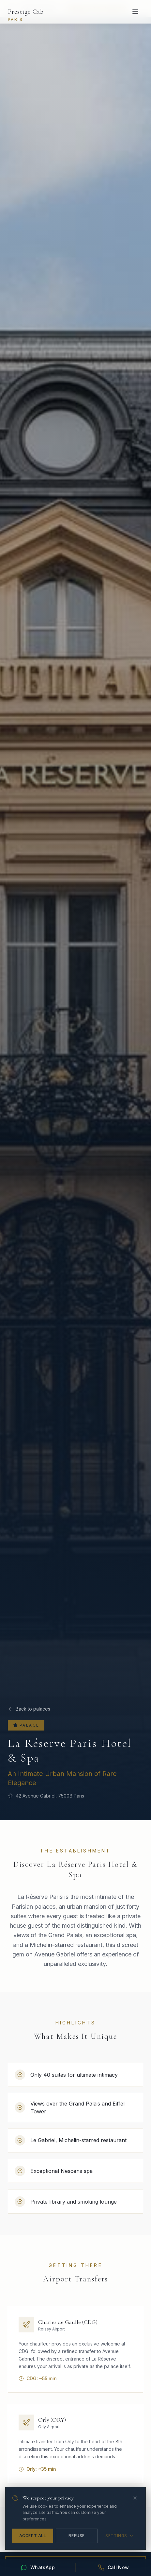 This screenshot has width=151, height=2576. Describe the element at coordinates (37, 2567) in the screenshot. I see `[Contact us on WhatsApp]` at that location.